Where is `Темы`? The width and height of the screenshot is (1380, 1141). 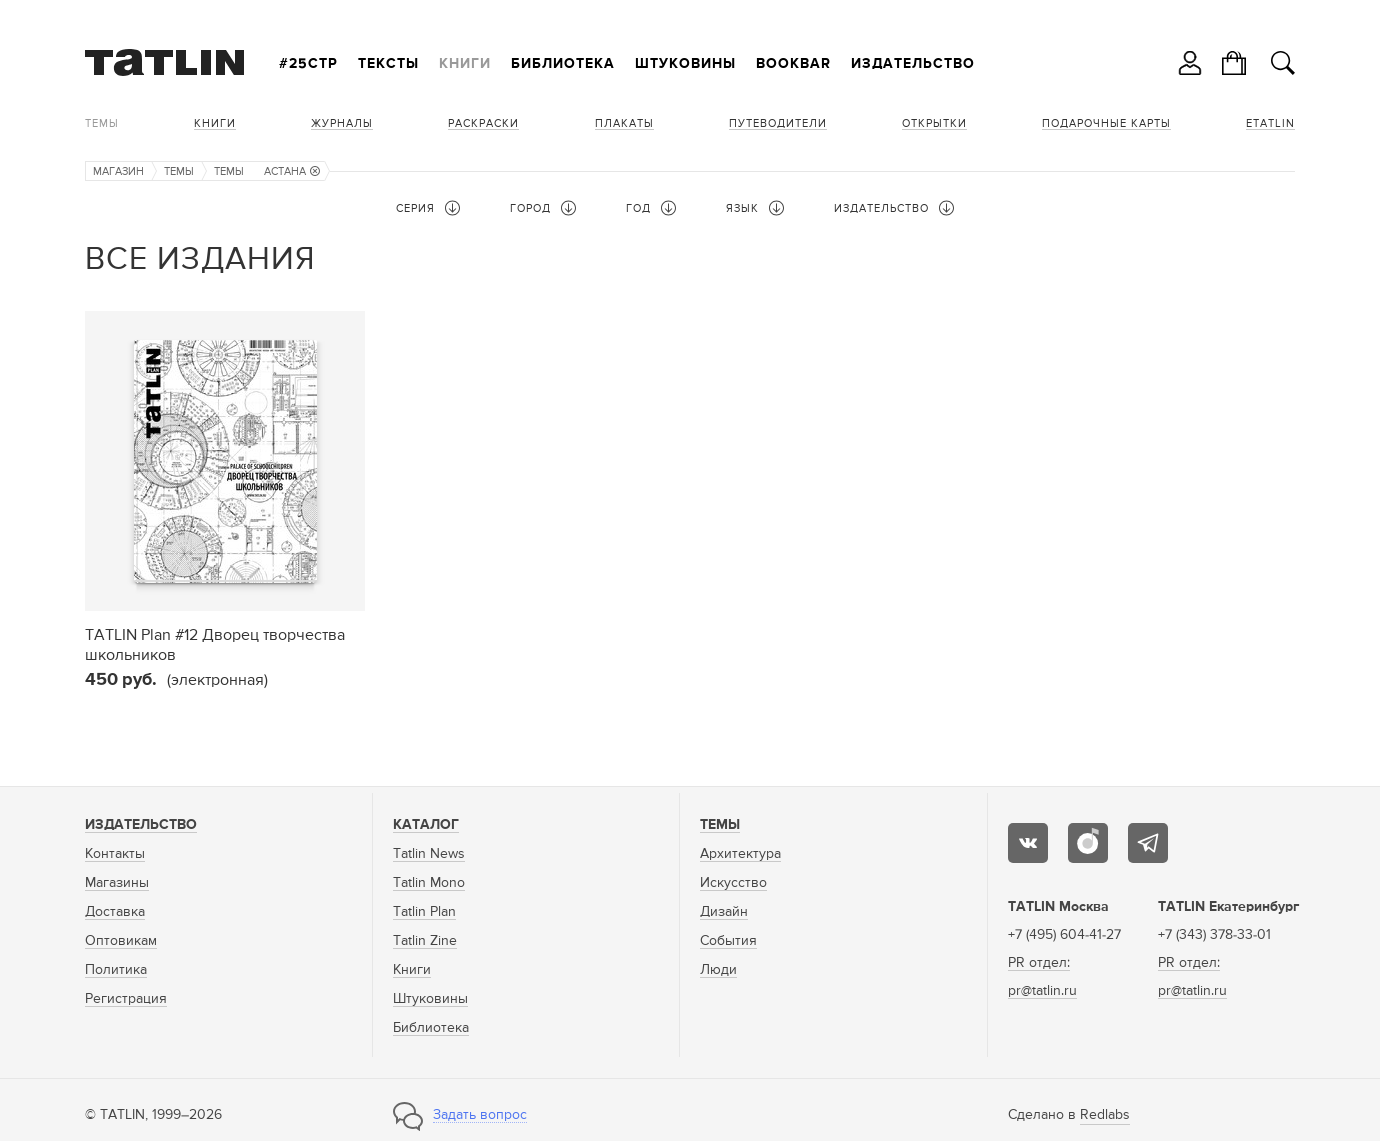
Темы is located at coordinates (102, 123).